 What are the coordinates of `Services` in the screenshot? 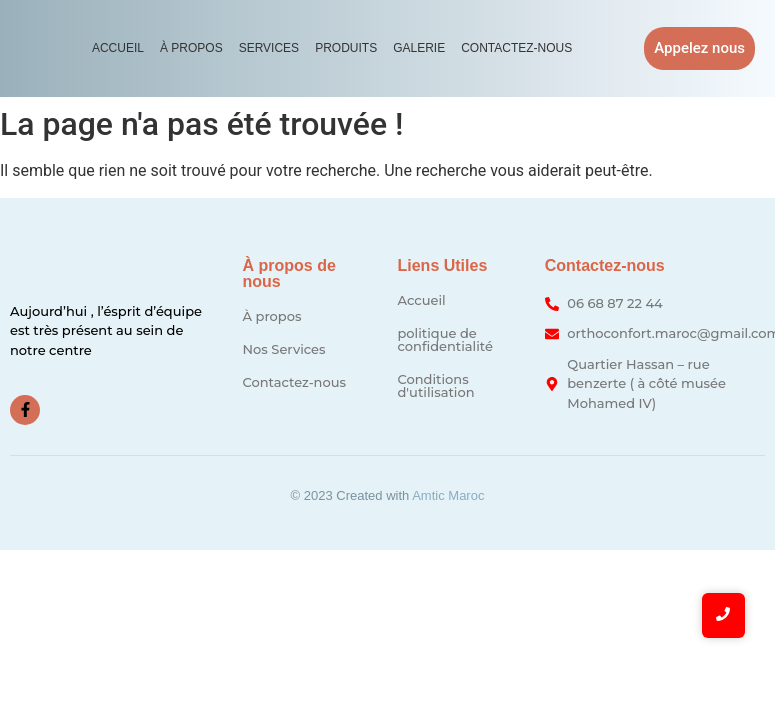 It's located at (269, 48).